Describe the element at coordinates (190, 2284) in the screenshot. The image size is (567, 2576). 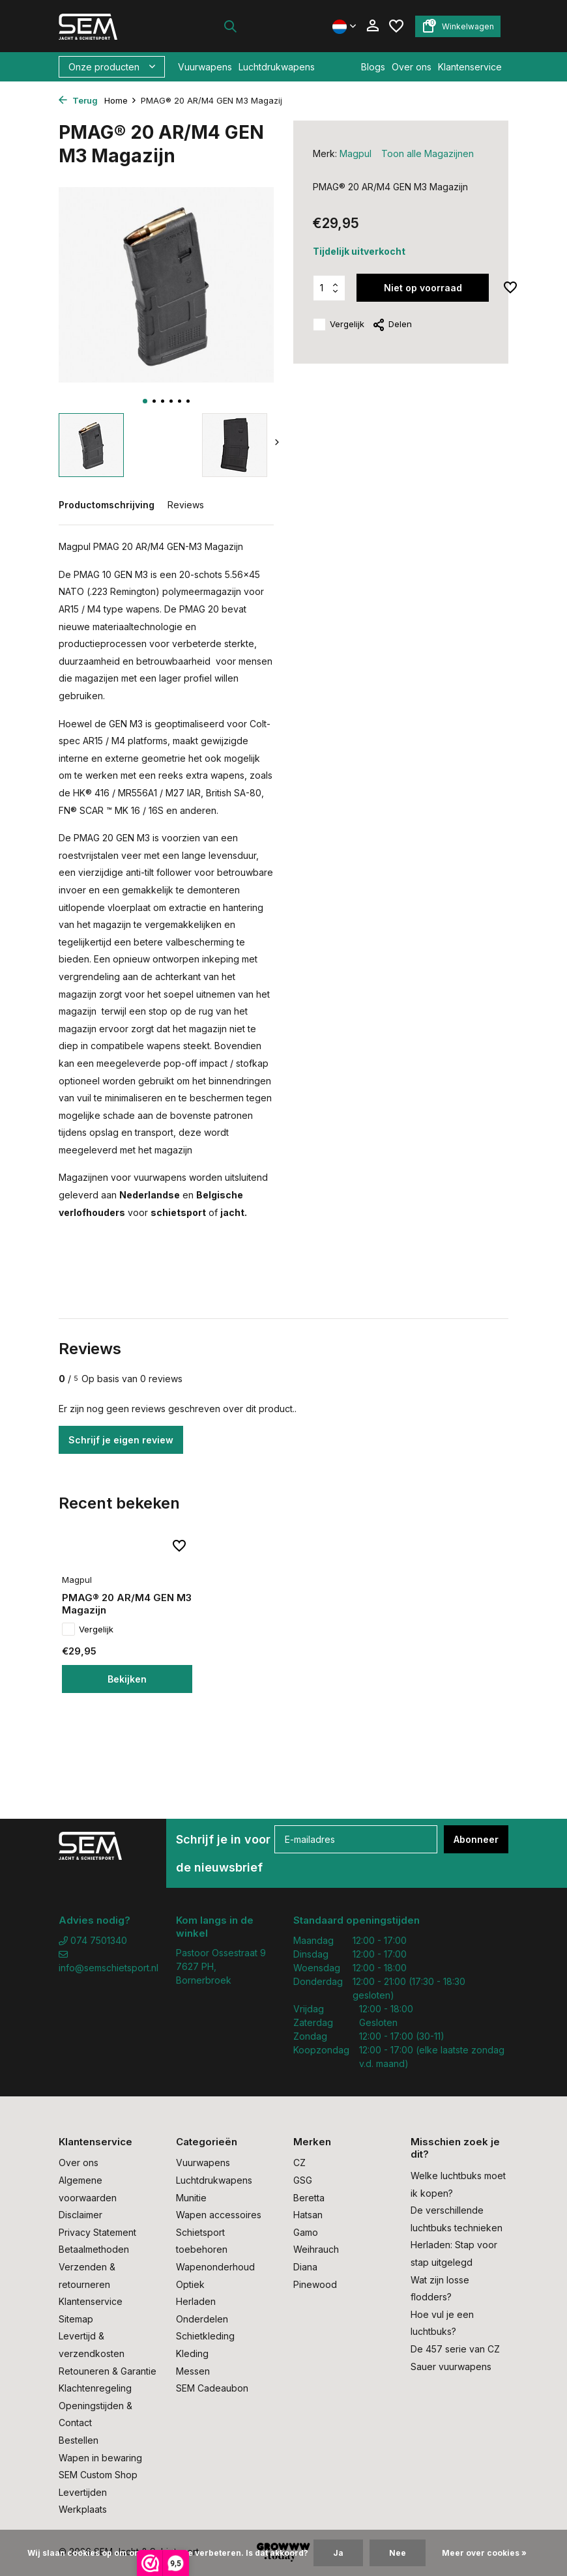
I see `Optiek` at that location.